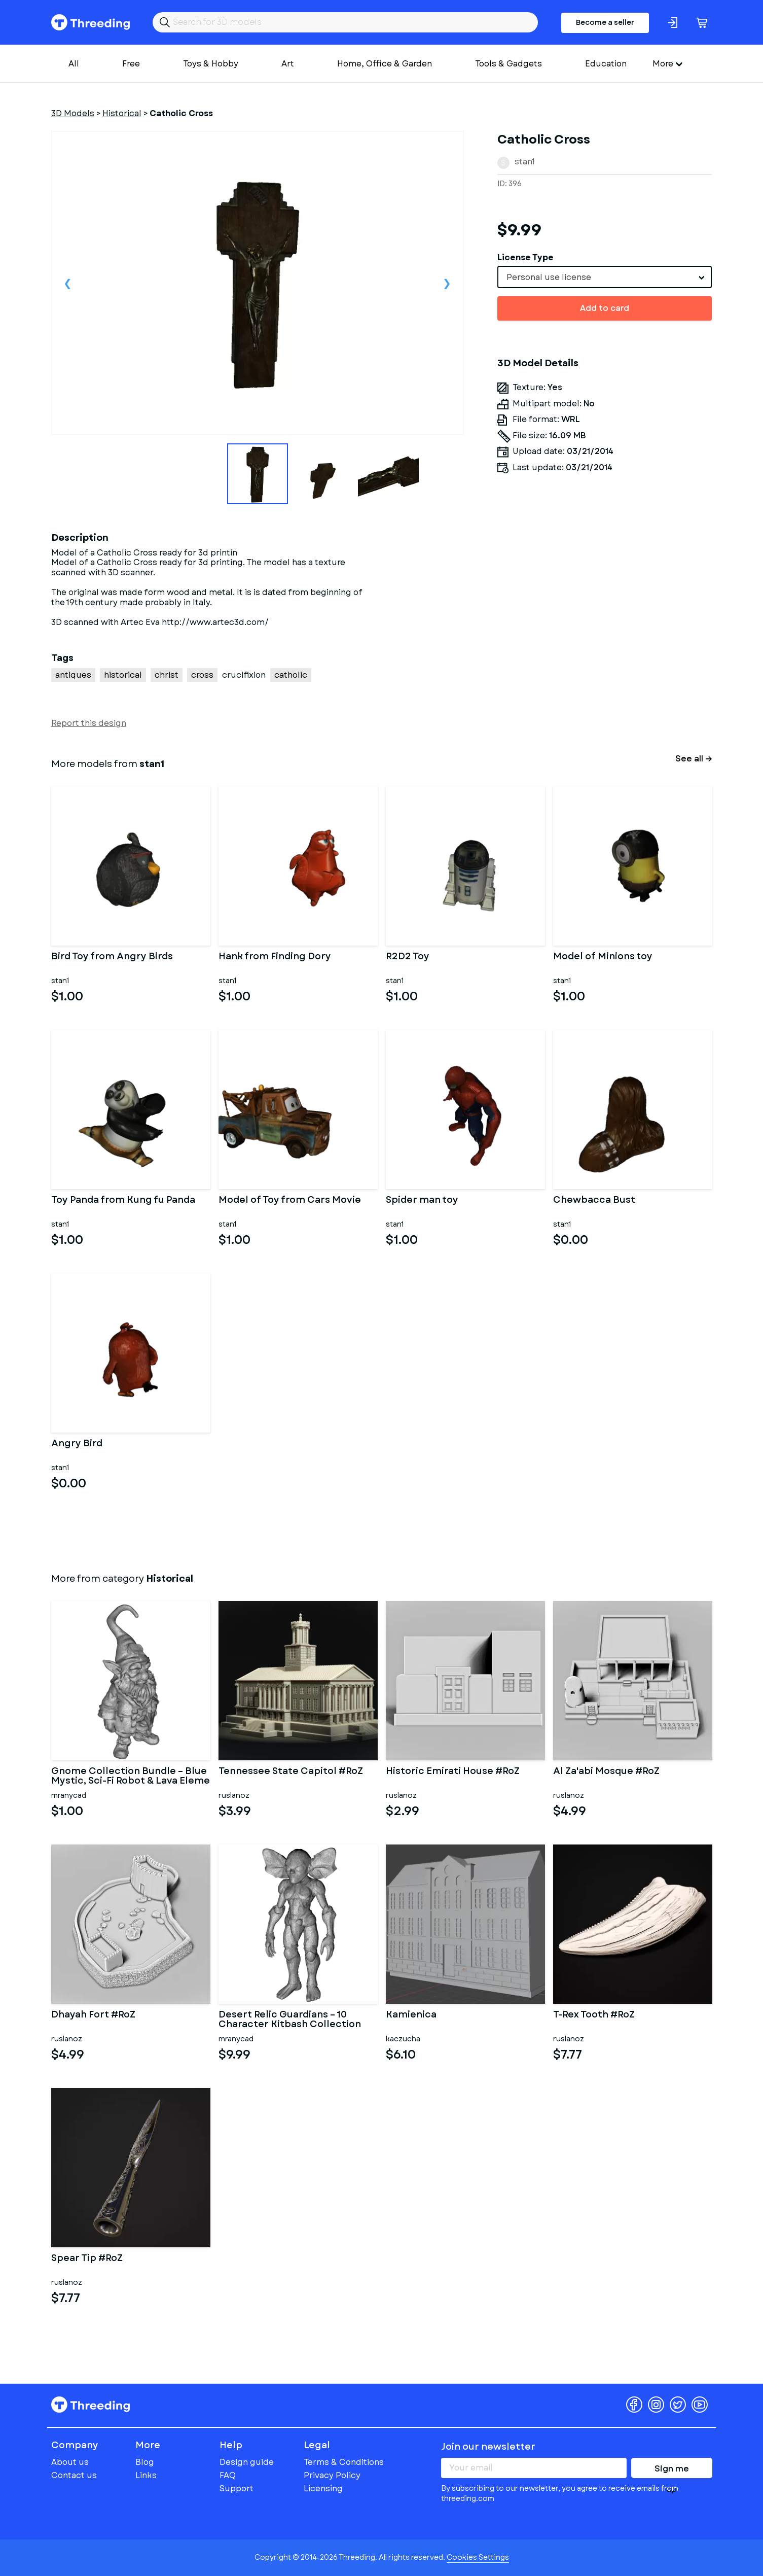 This screenshot has height=2576, width=763. Describe the element at coordinates (146, 2475) in the screenshot. I see `Links` at that location.